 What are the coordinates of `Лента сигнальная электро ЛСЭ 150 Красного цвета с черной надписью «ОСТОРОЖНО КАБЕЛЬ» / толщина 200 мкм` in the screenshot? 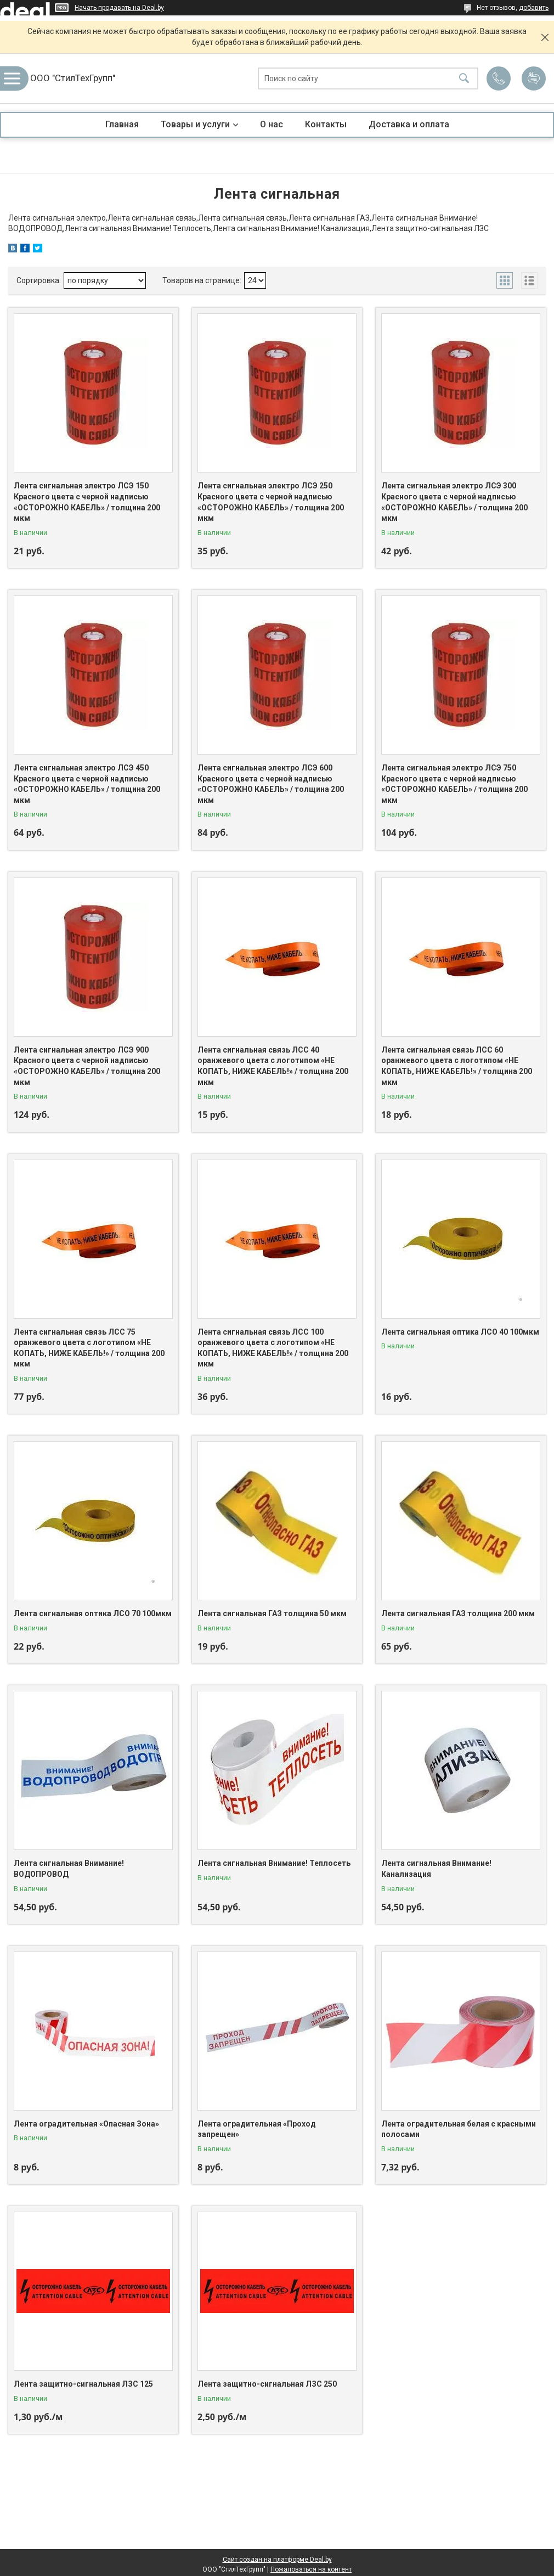 It's located at (87, 501).